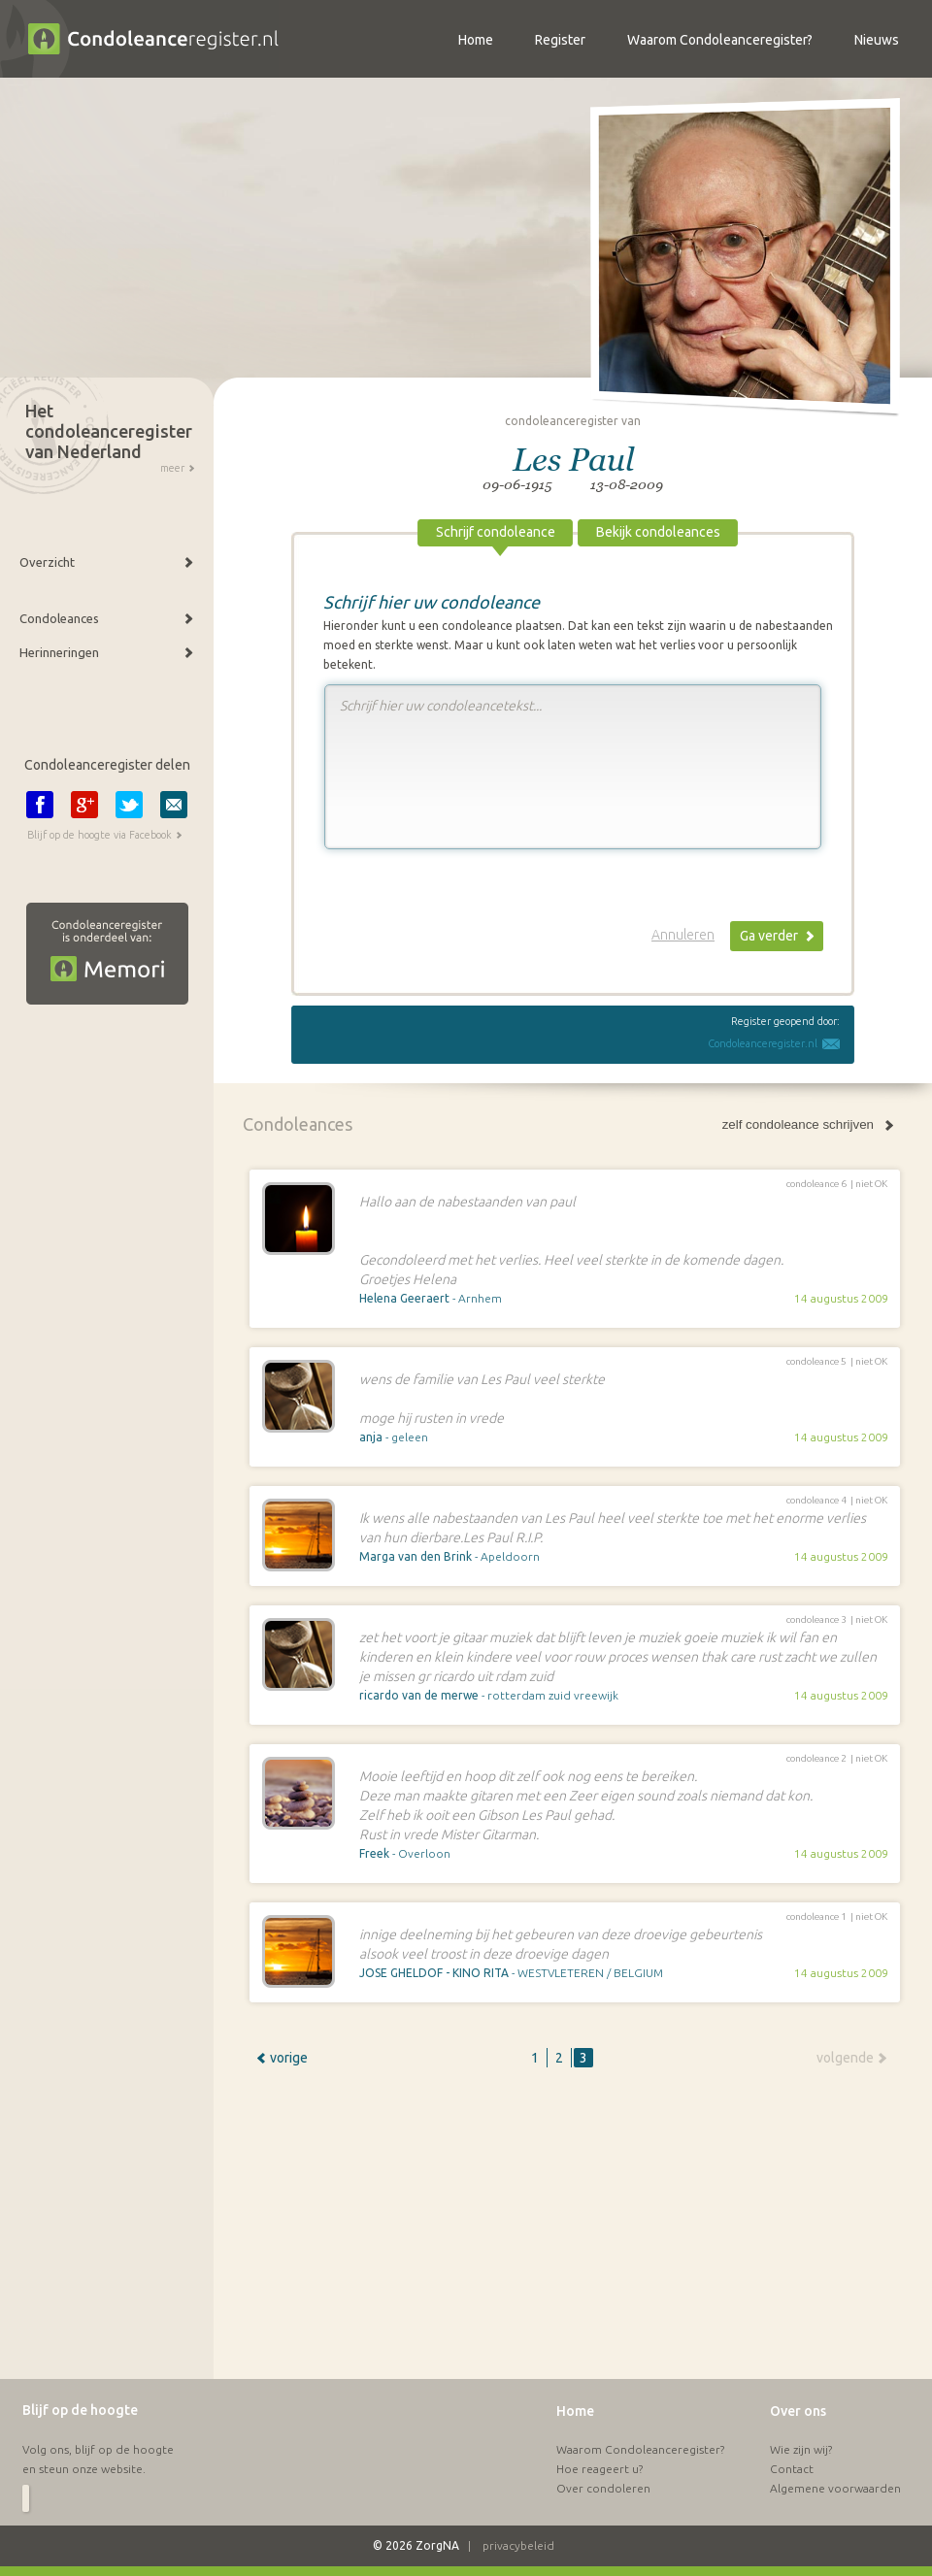 The width and height of the screenshot is (932, 2576). Describe the element at coordinates (876, 40) in the screenshot. I see `Nieuws` at that location.